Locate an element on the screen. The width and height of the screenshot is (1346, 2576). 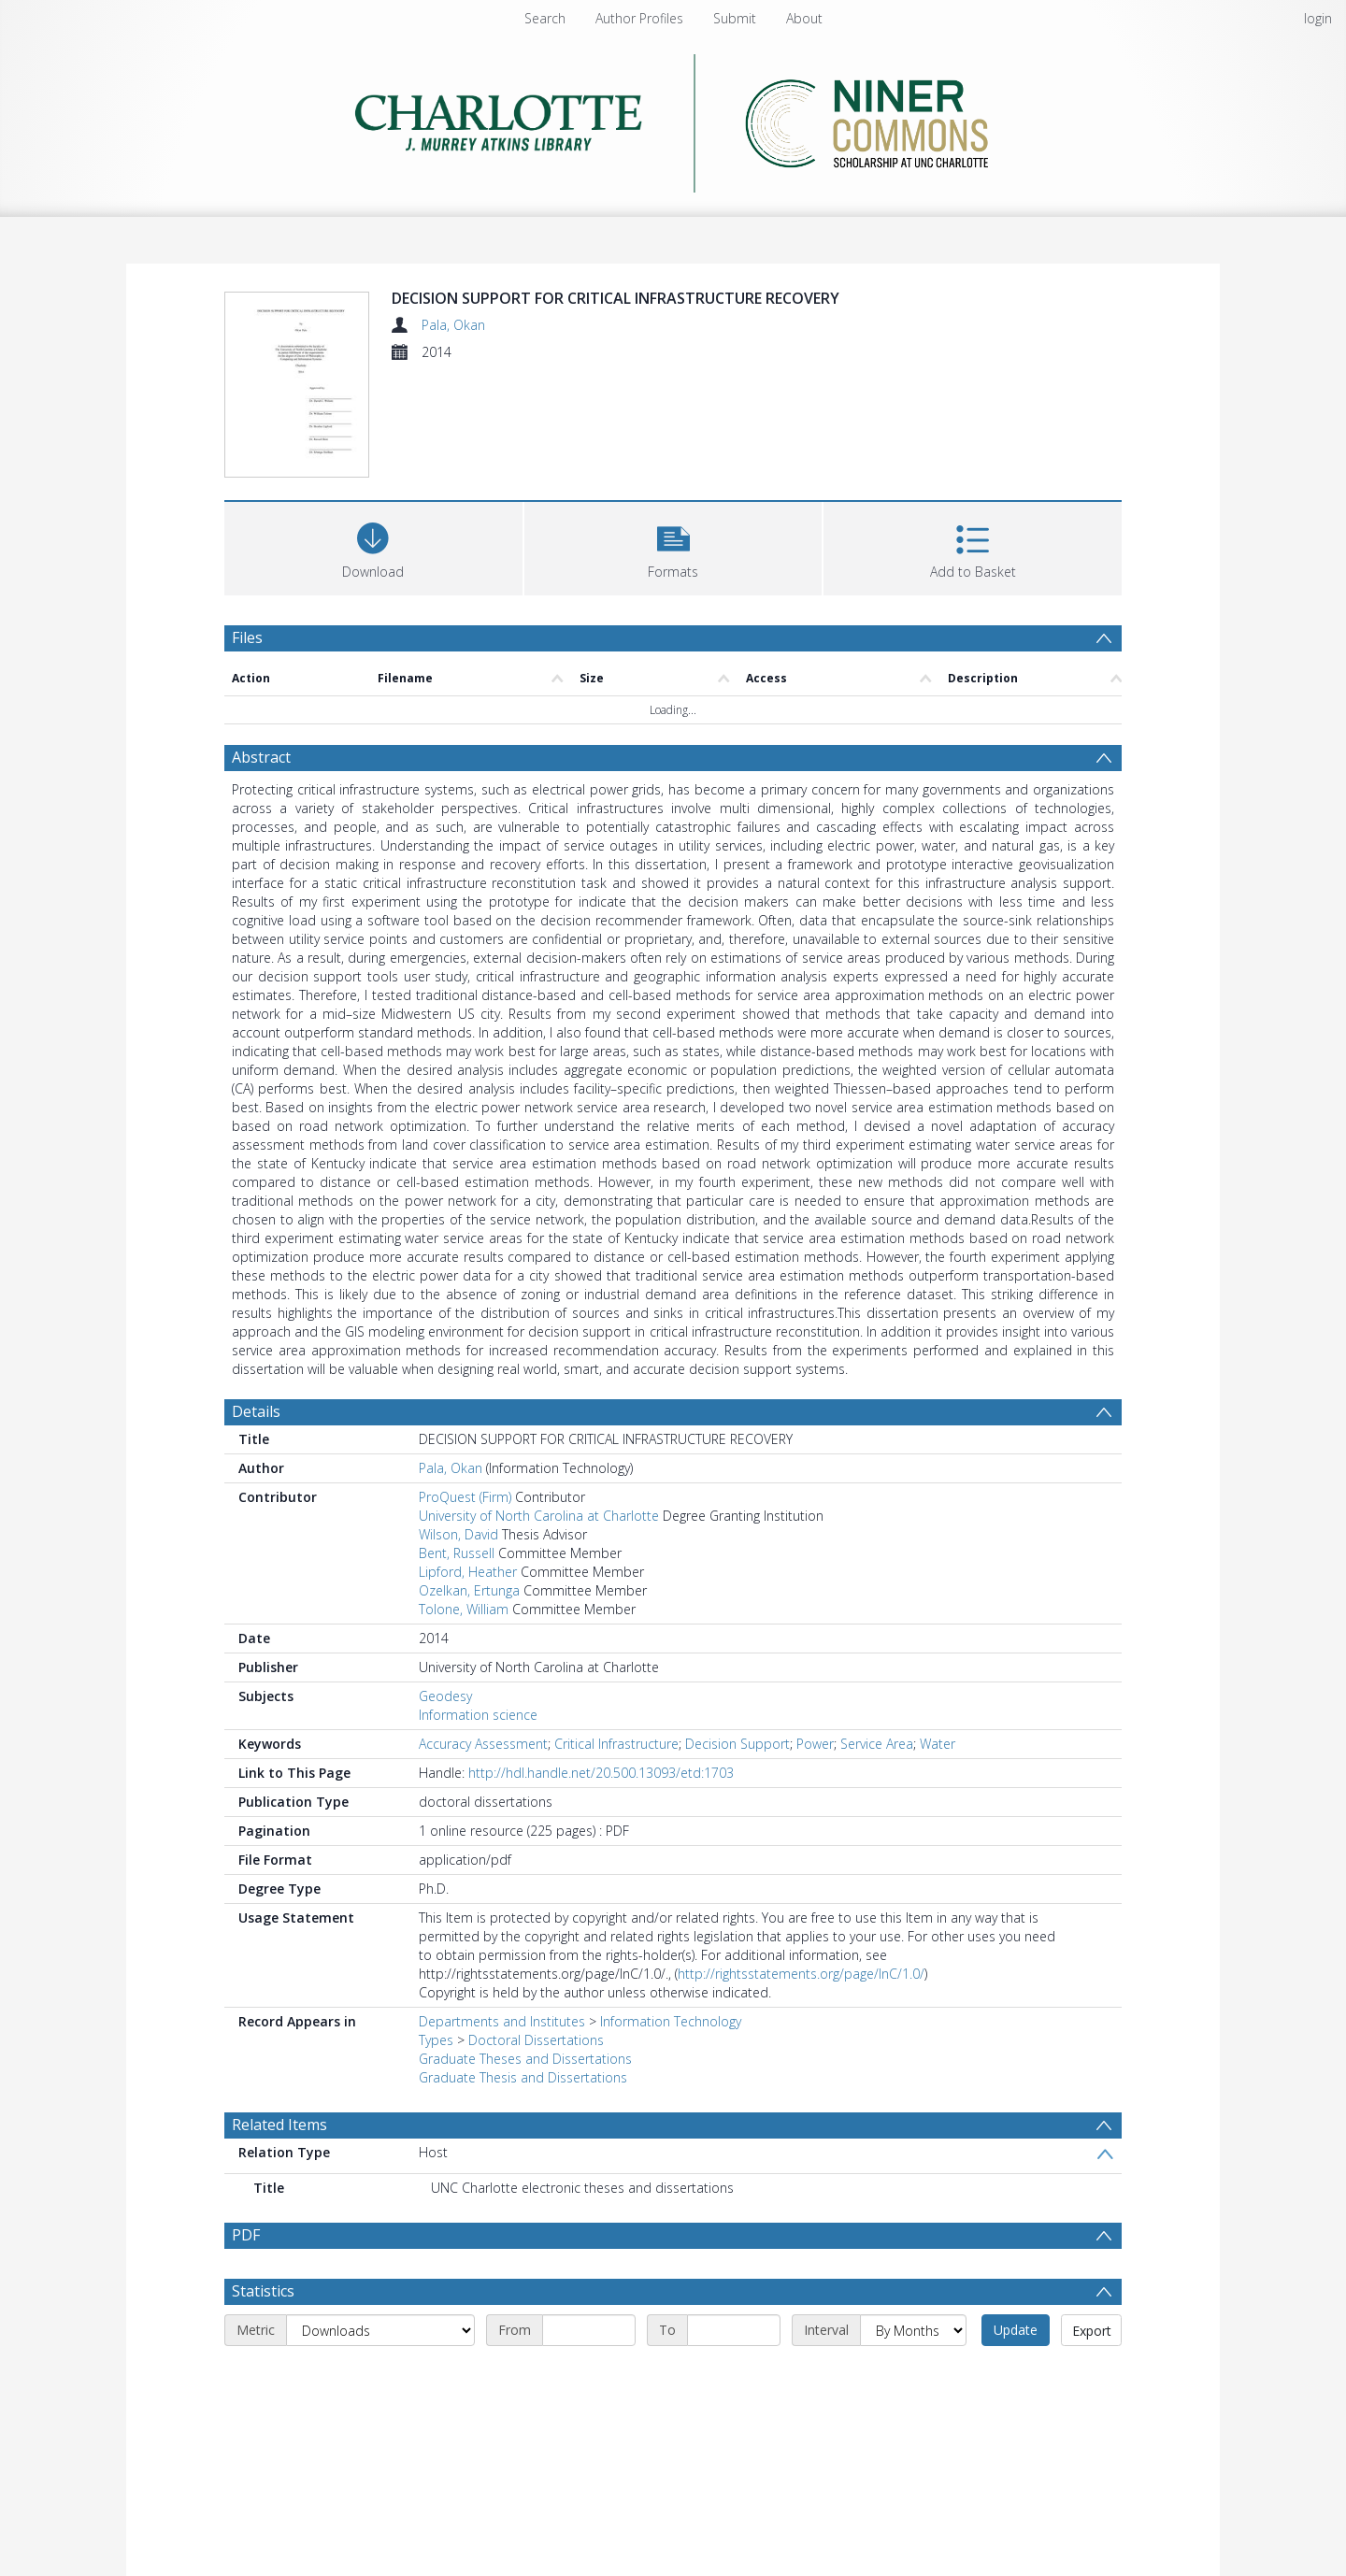
Update is located at coordinates (1016, 2330).